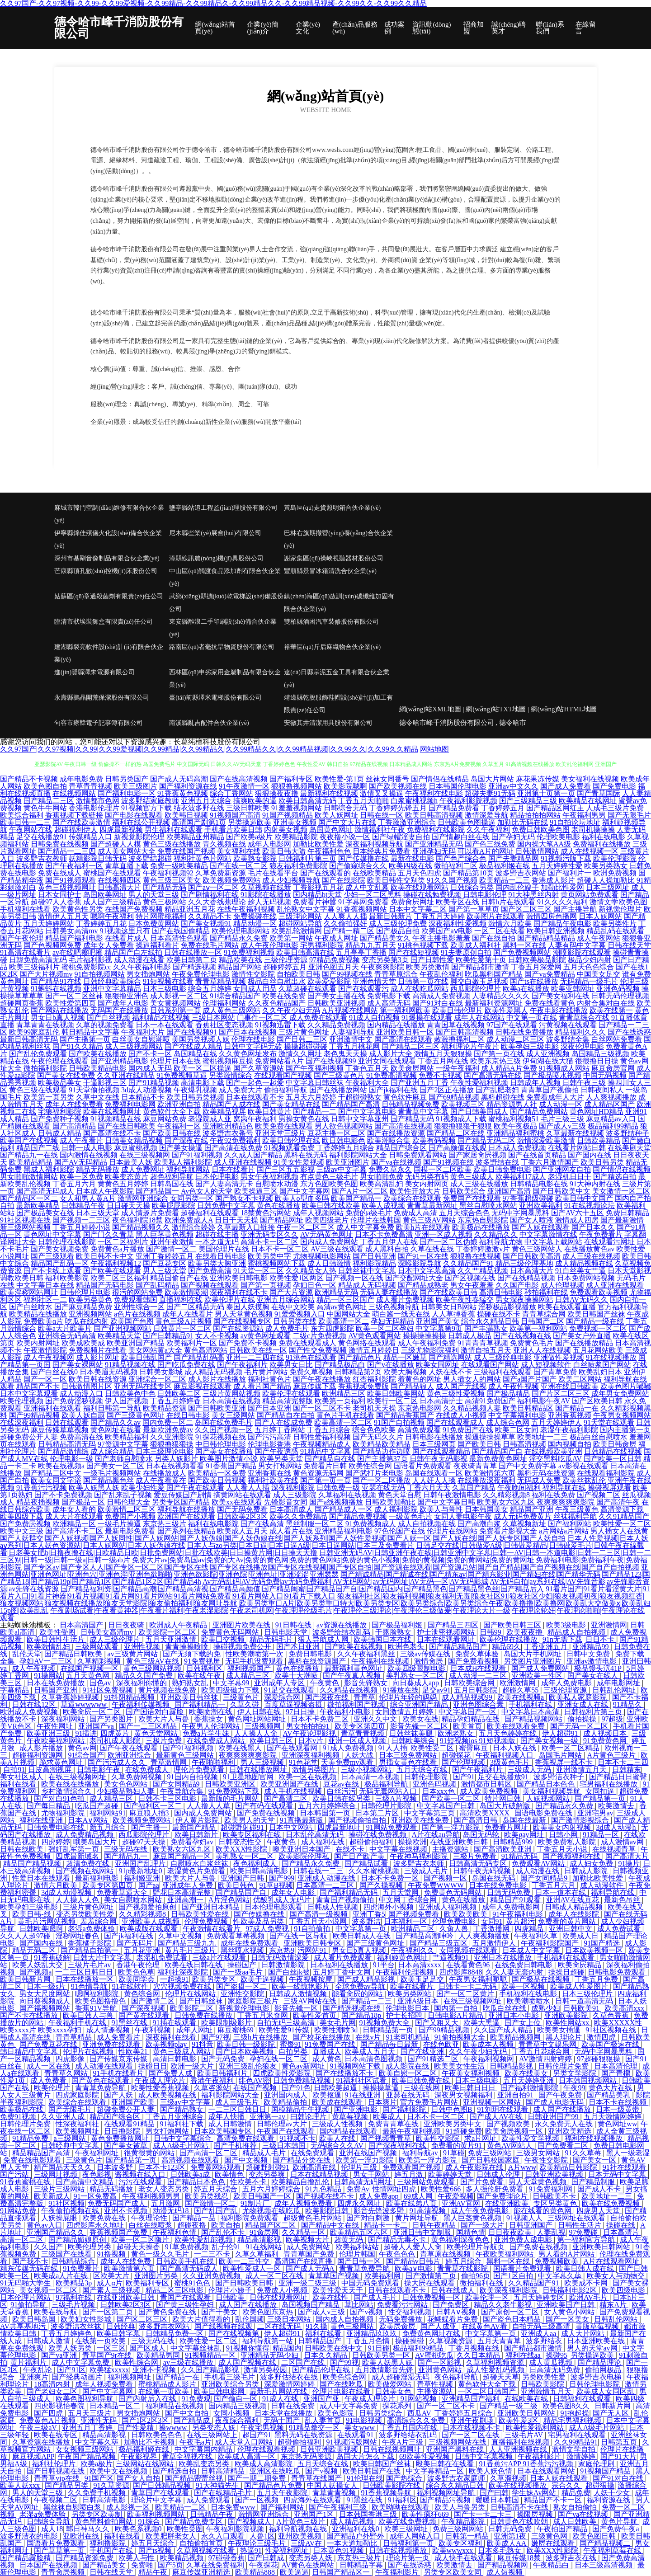  Describe the element at coordinates (86, 1733) in the screenshot. I see `91插进` at that location.